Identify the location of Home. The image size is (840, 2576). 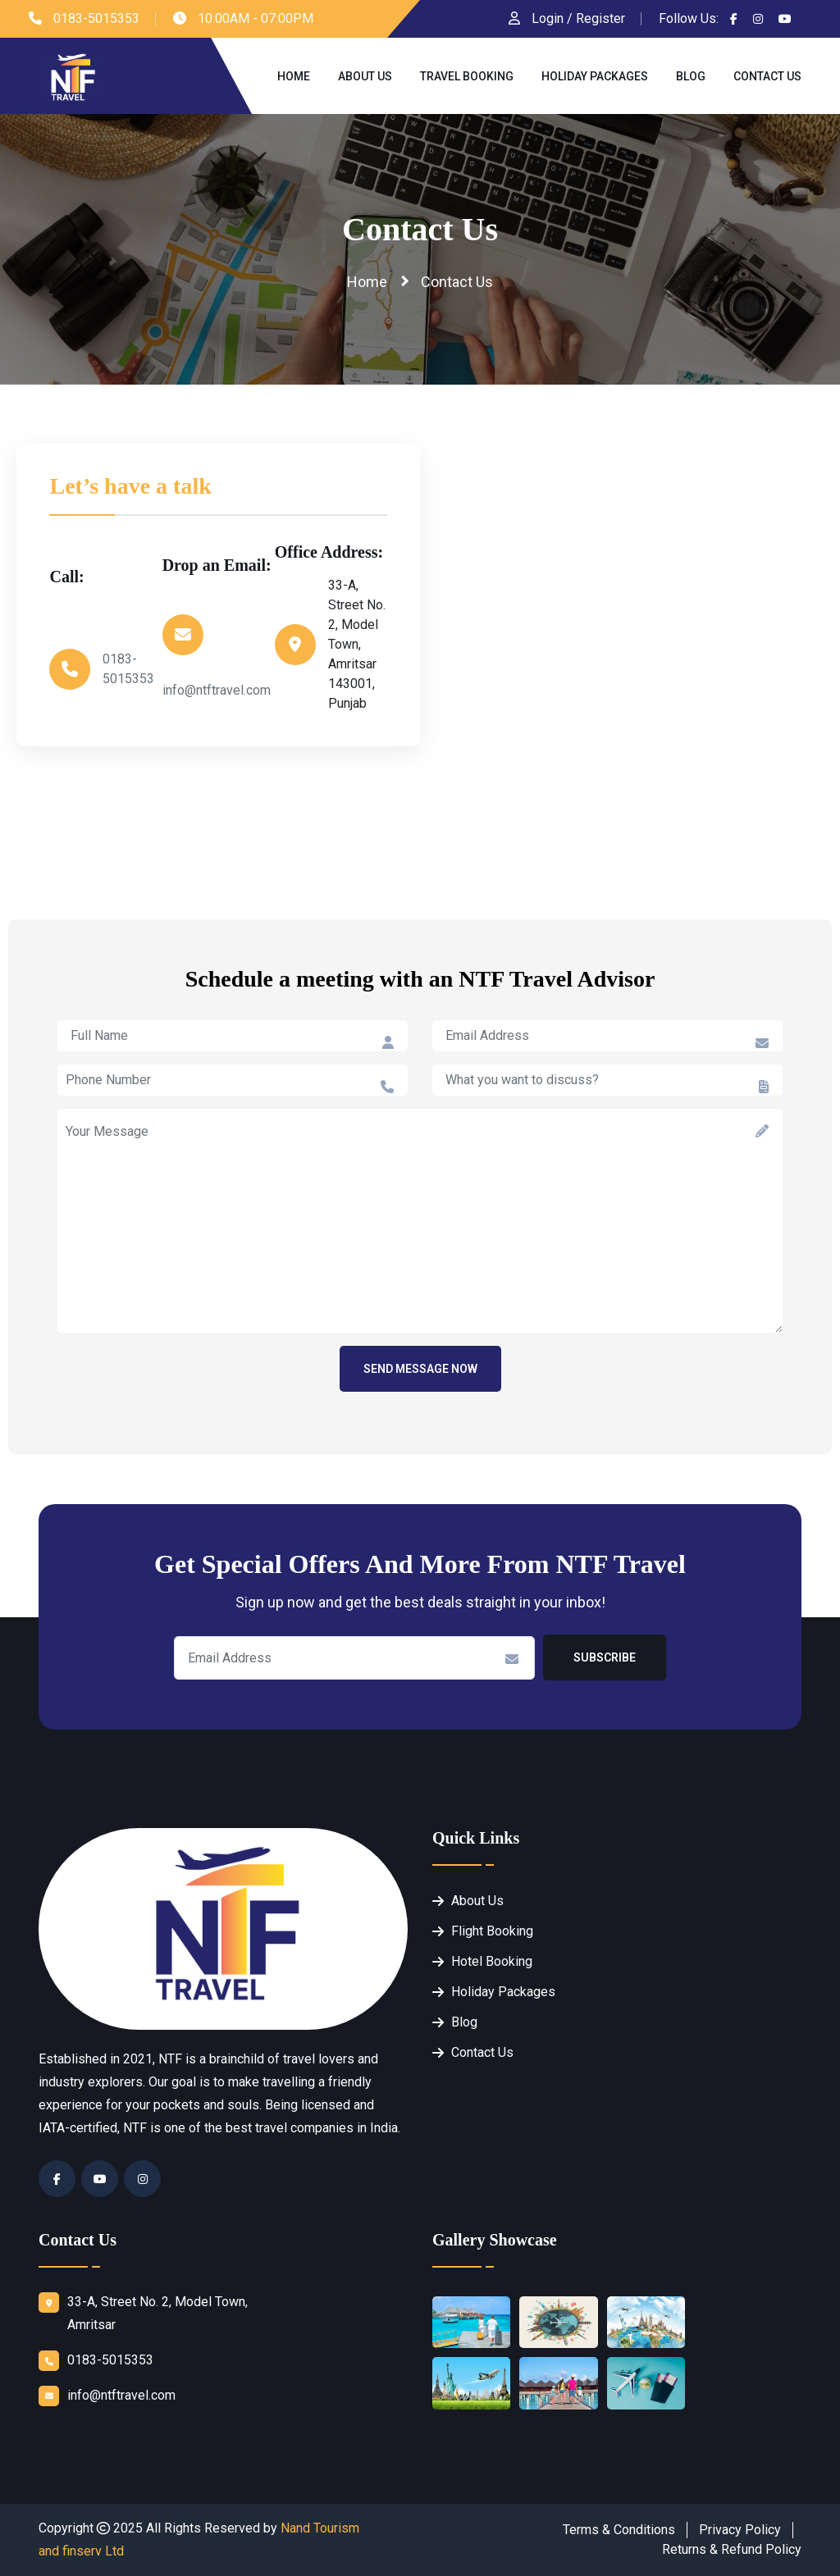
(293, 76).